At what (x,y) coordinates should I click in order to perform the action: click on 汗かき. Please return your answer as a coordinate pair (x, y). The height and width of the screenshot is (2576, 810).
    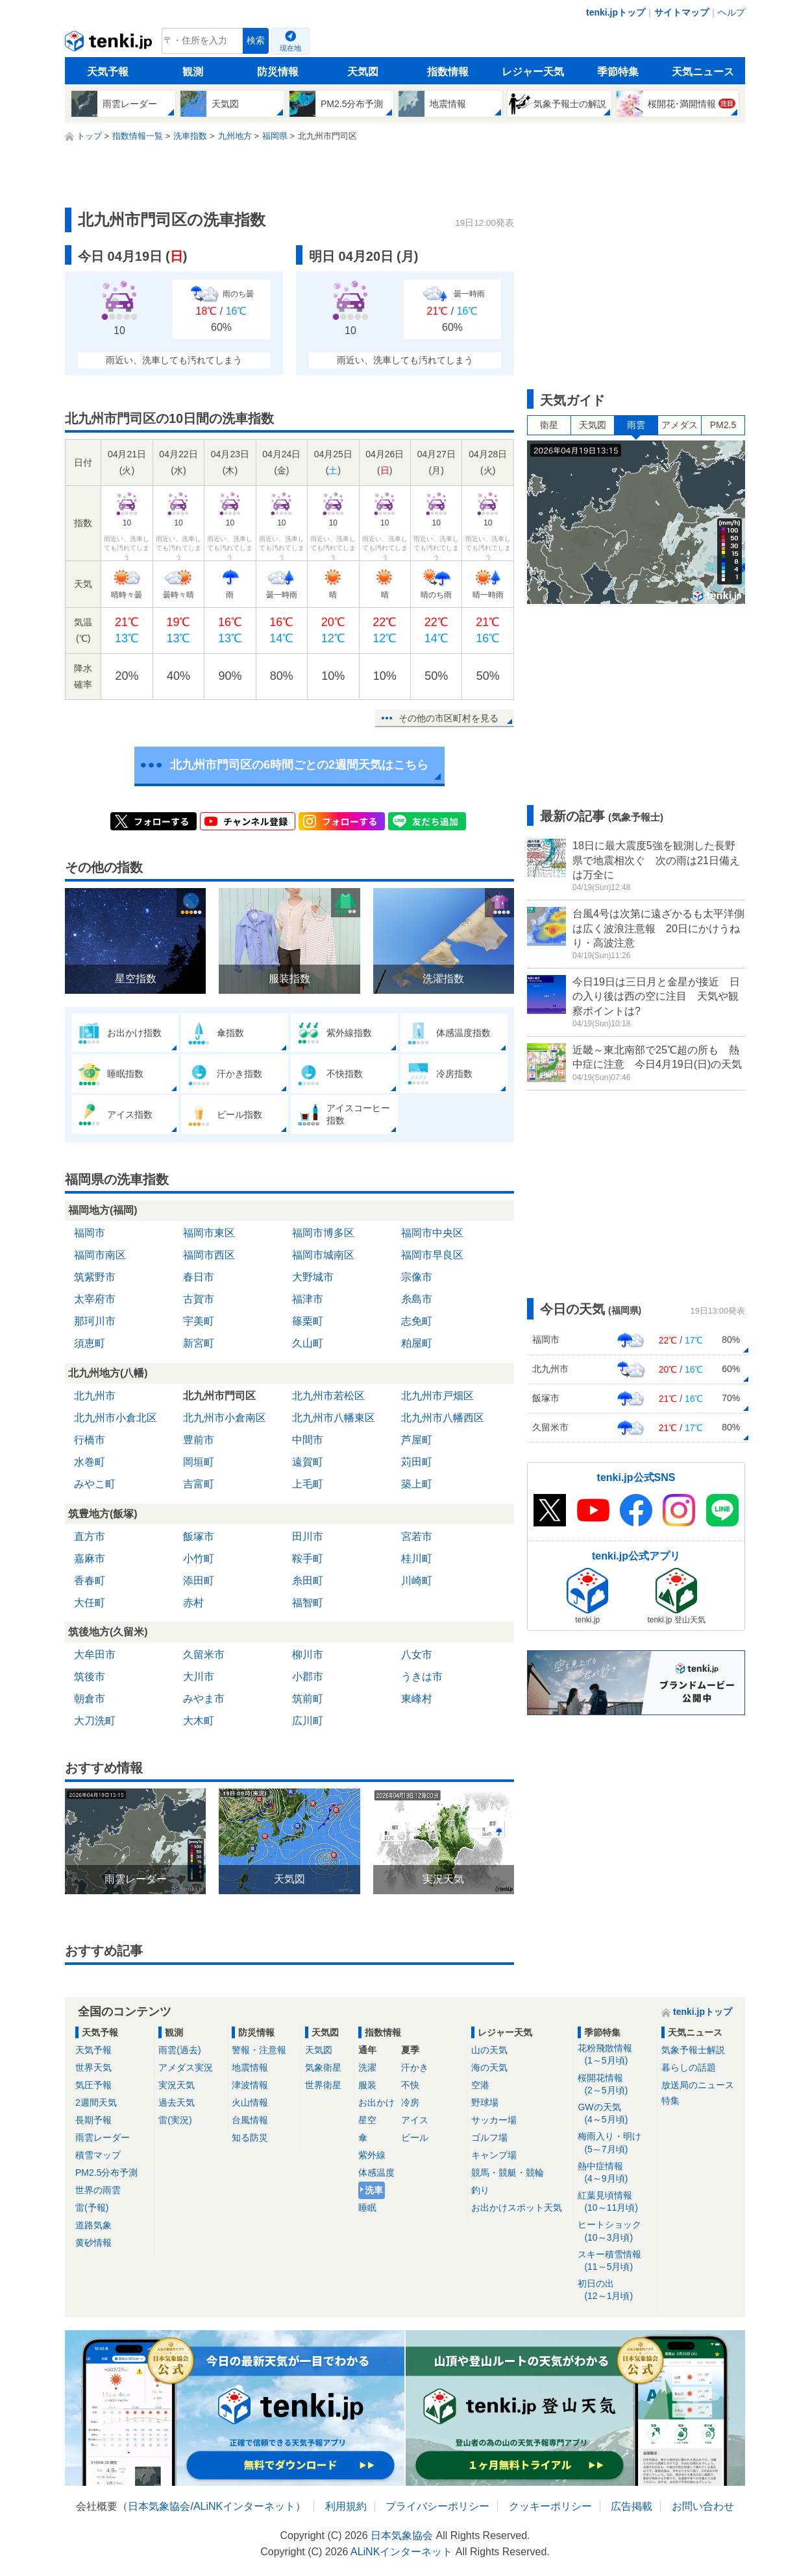
    Looking at the image, I should click on (414, 2067).